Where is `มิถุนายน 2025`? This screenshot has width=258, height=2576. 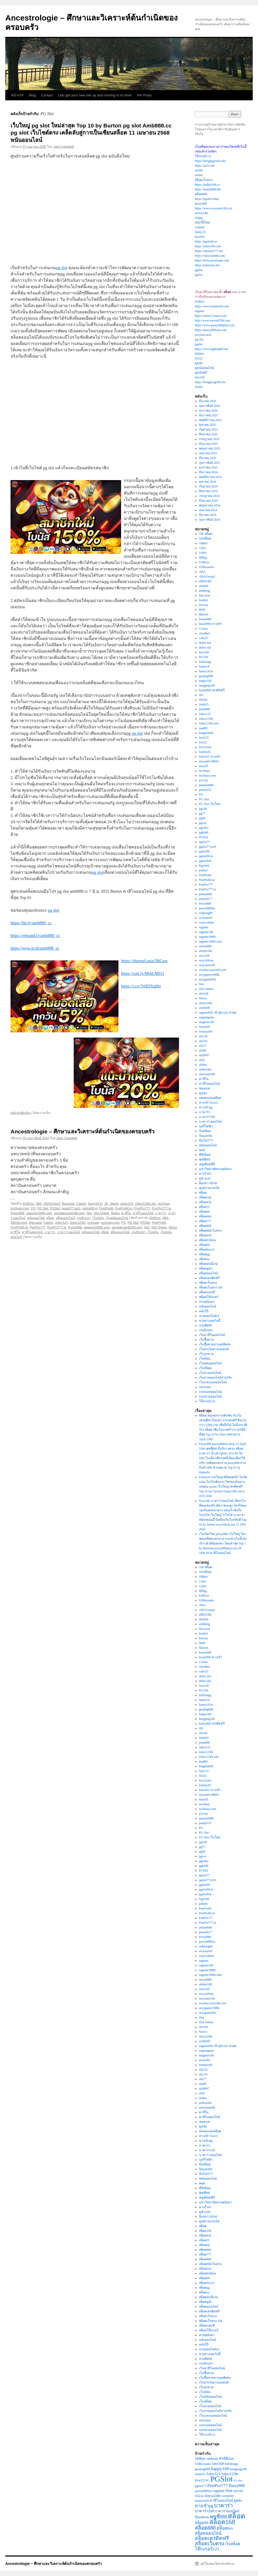 มิถุนายน 2025 is located at coordinates (208, 444).